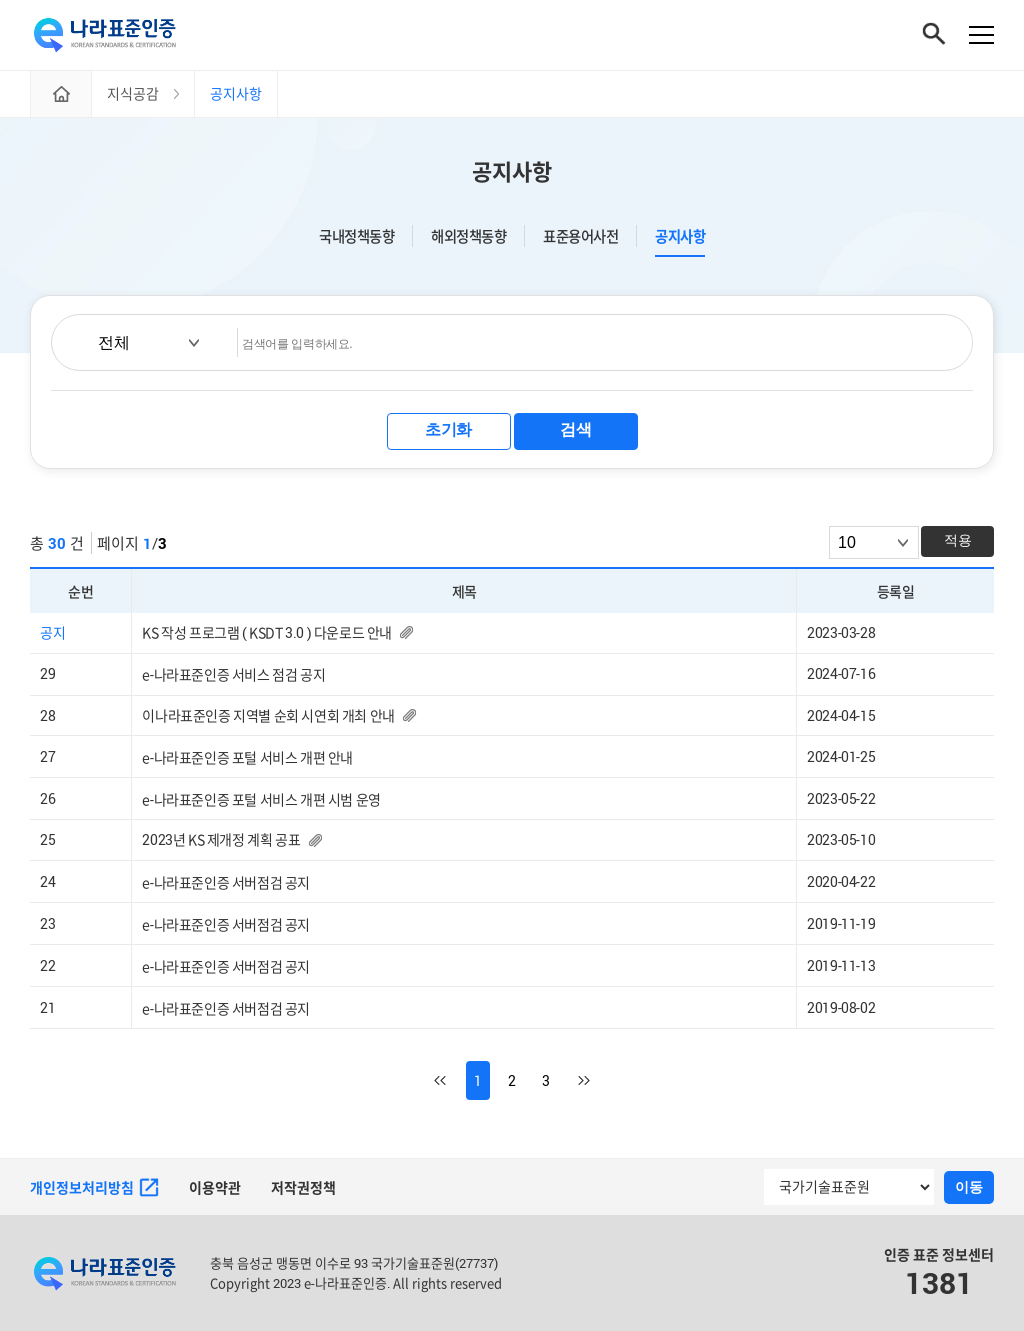 The width and height of the screenshot is (1024, 1331). I want to click on 공지사항, so click(680, 236).